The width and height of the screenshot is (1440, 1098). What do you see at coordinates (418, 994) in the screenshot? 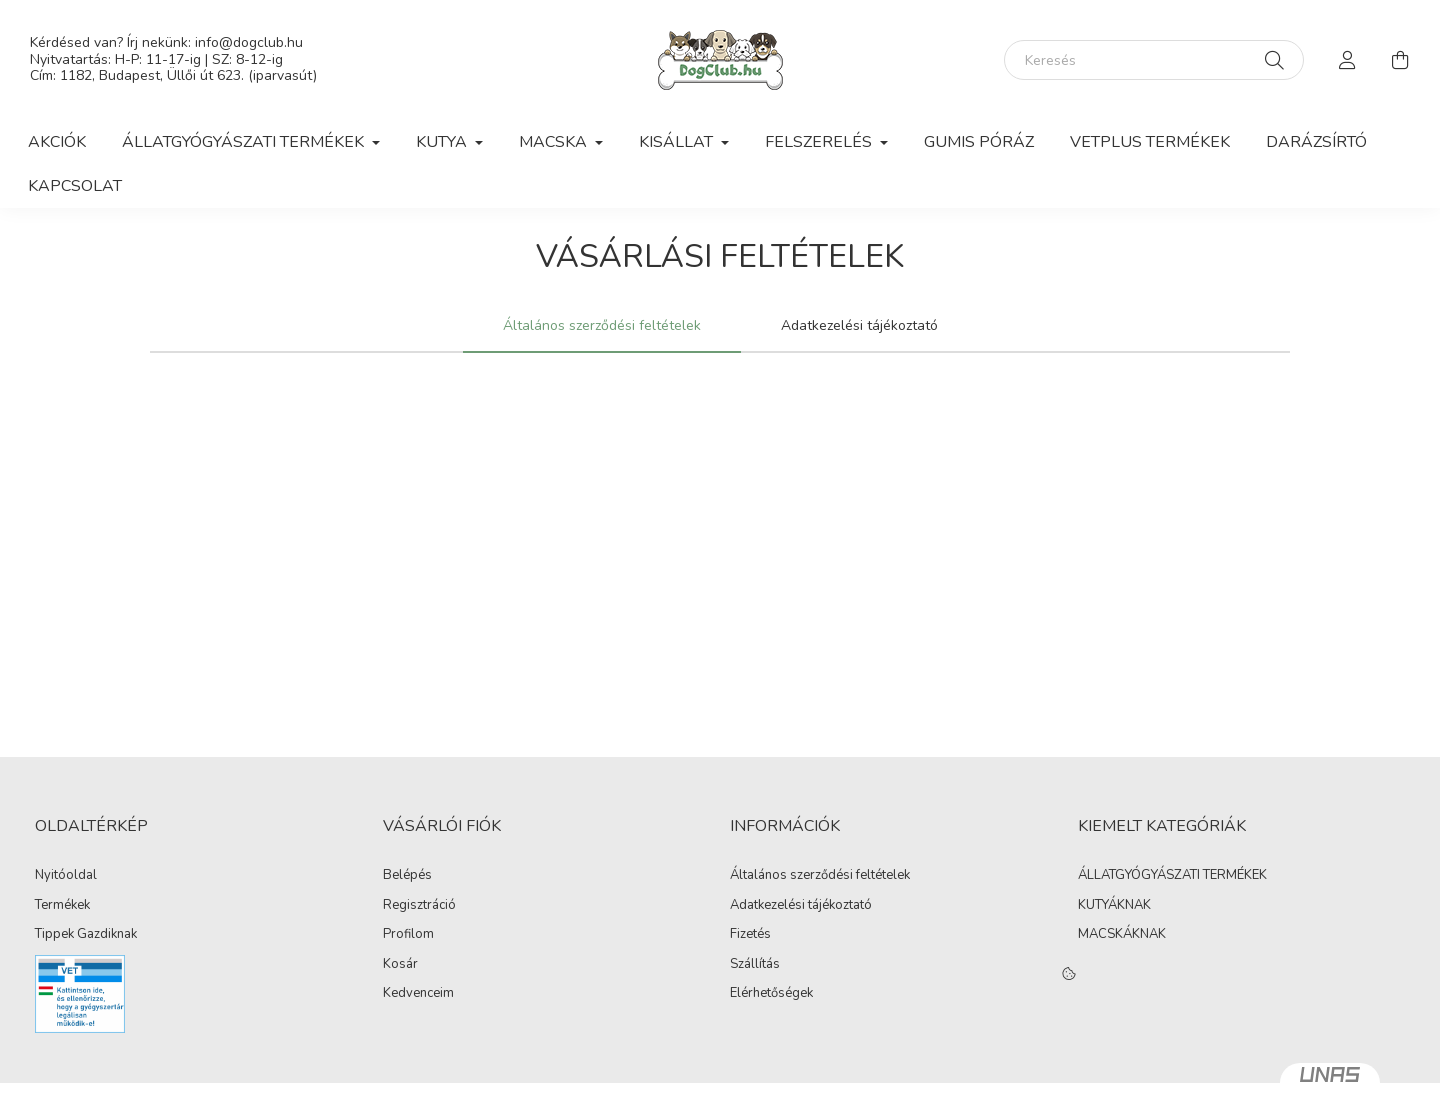
I see `Kedvenceim` at bounding box center [418, 994].